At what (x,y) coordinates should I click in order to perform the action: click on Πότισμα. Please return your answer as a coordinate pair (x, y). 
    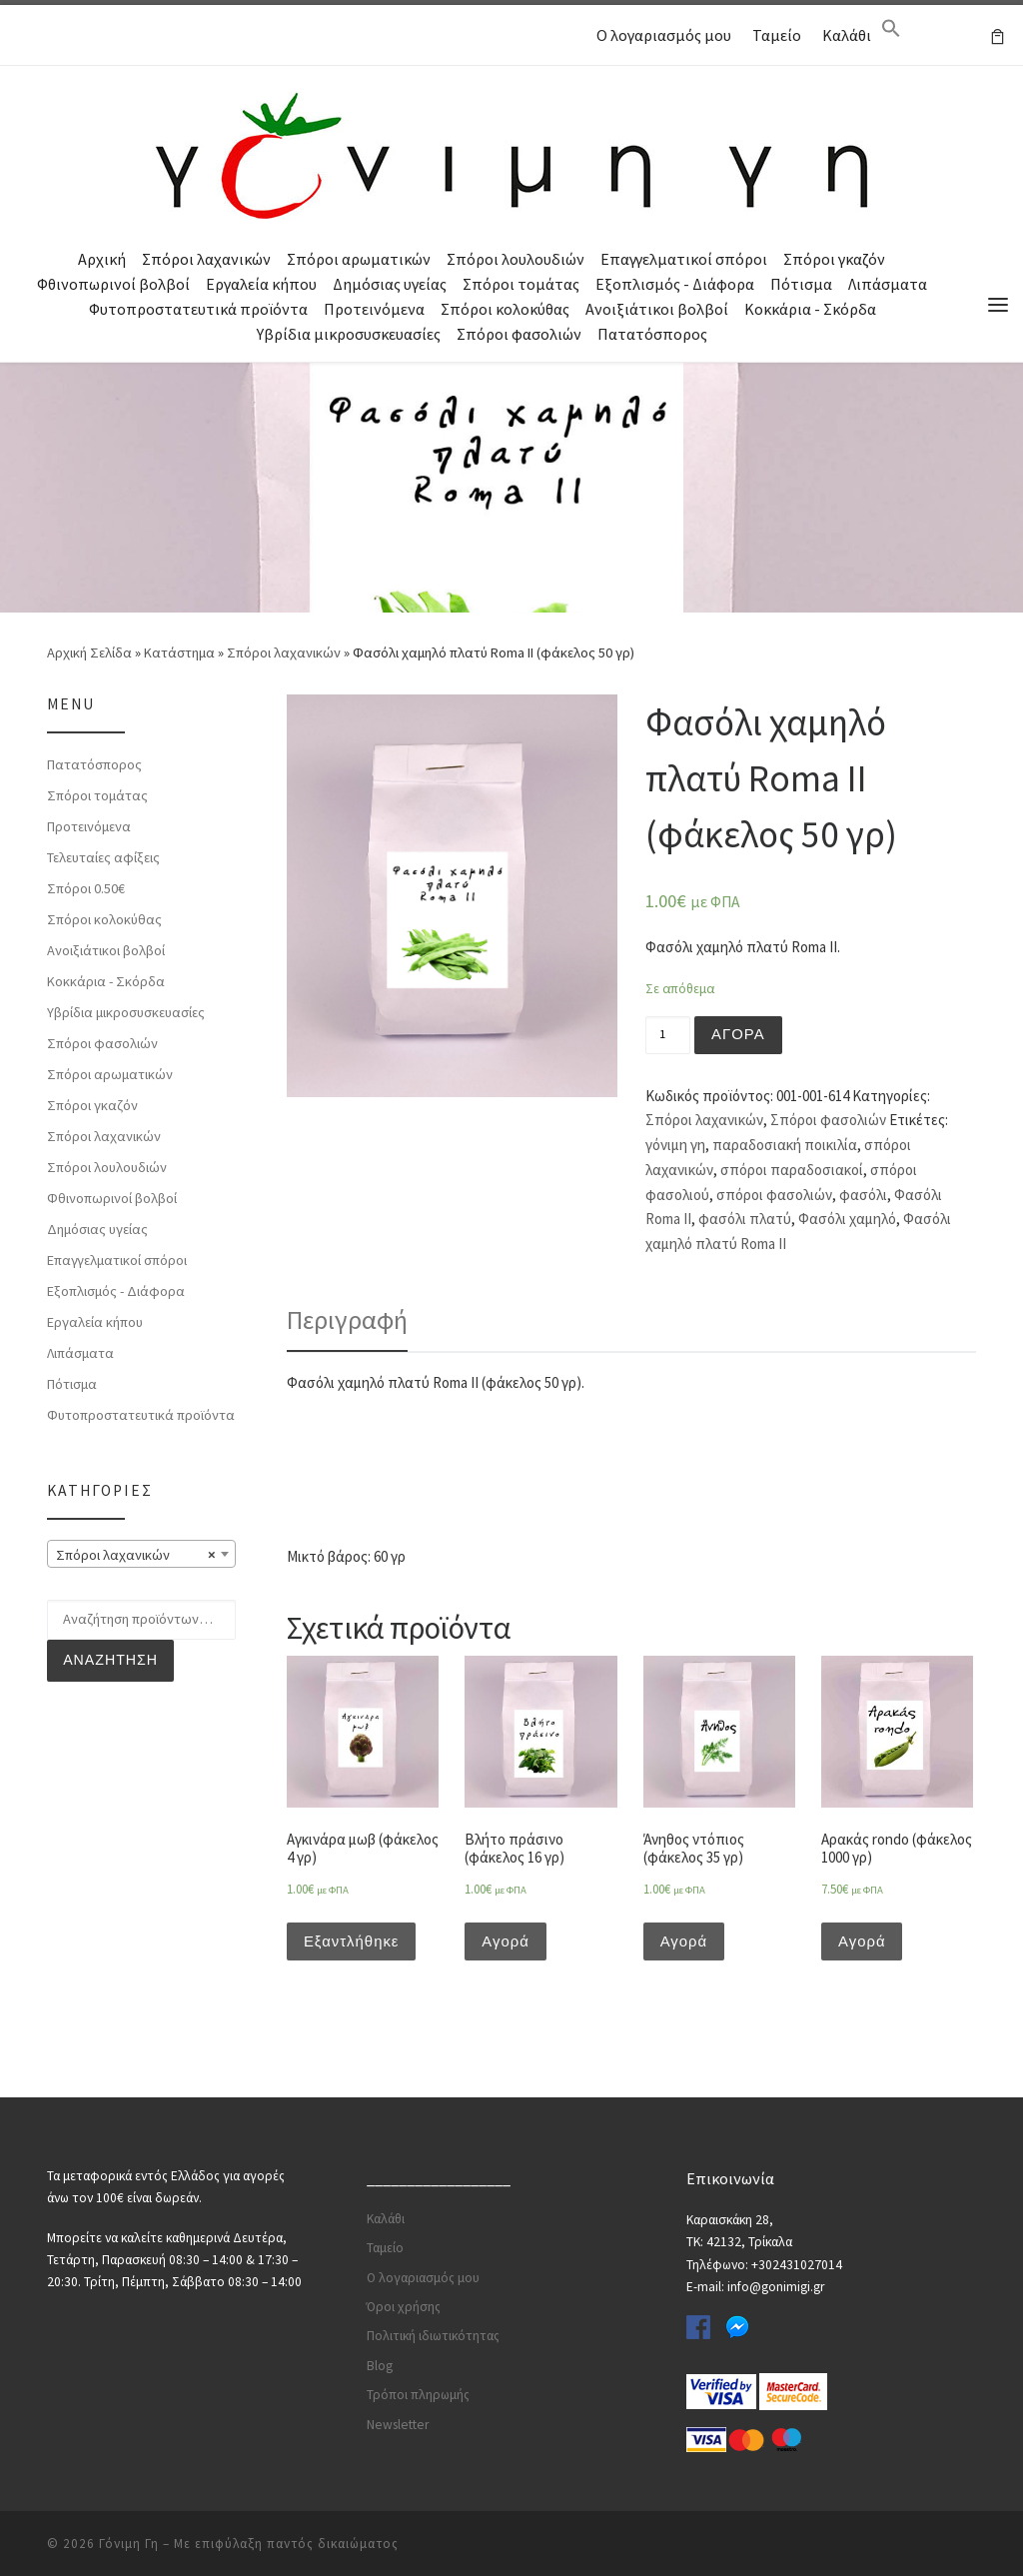
    Looking at the image, I should click on (801, 284).